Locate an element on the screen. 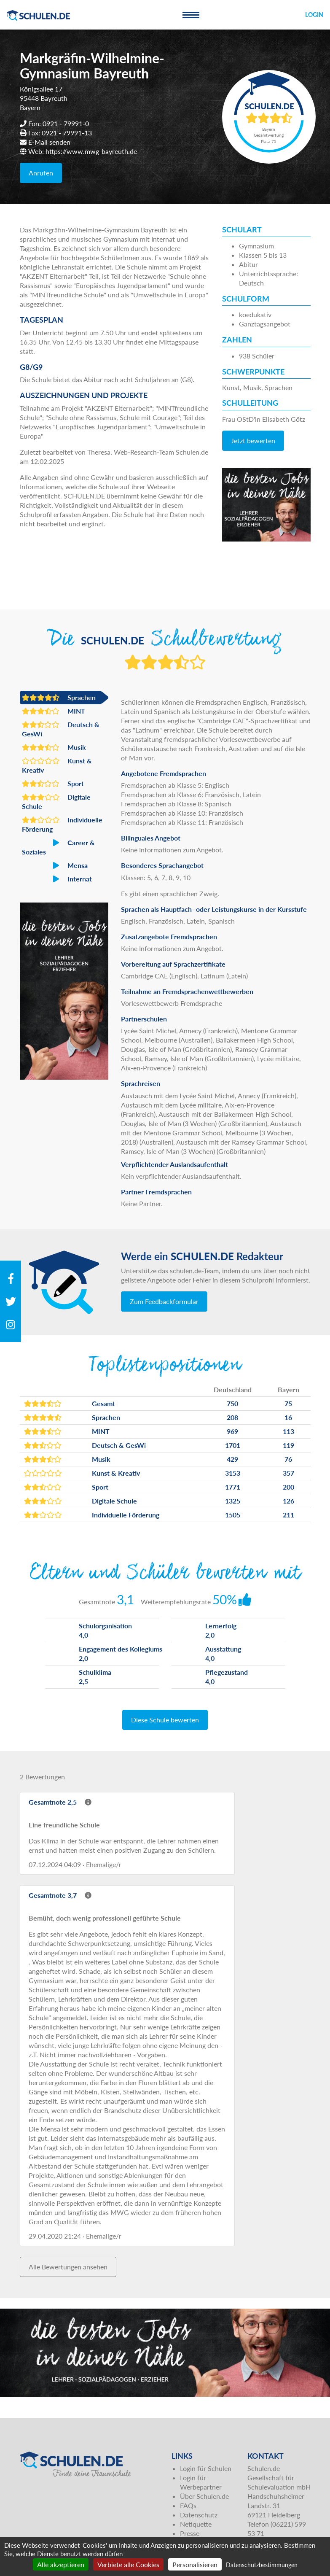  Musik [button] is located at coordinates (54, 747).